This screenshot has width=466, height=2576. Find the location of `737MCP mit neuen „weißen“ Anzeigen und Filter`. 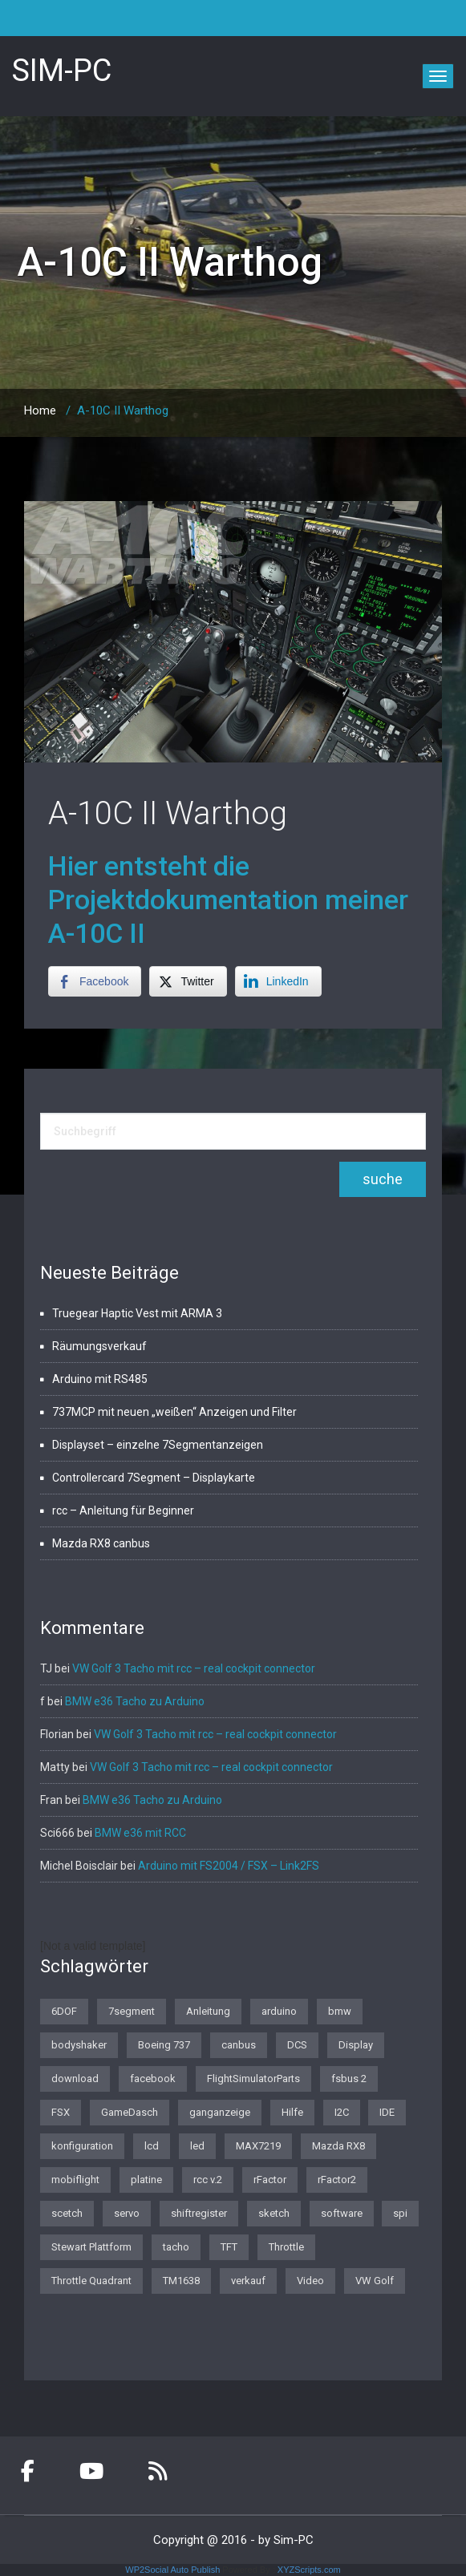

737MCP mit neuen „weißen“ Anzeigen und Filter is located at coordinates (174, 1411).